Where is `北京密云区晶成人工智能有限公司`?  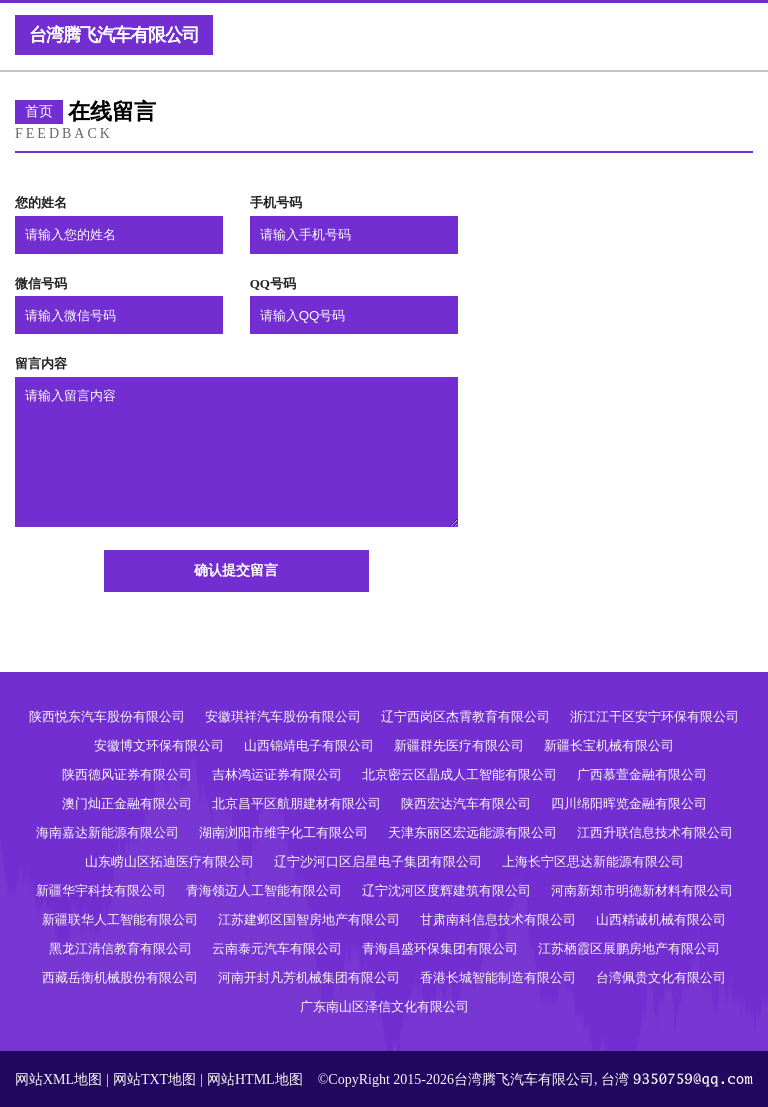 北京密云区晶成人工智能有限公司 is located at coordinates (459, 774).